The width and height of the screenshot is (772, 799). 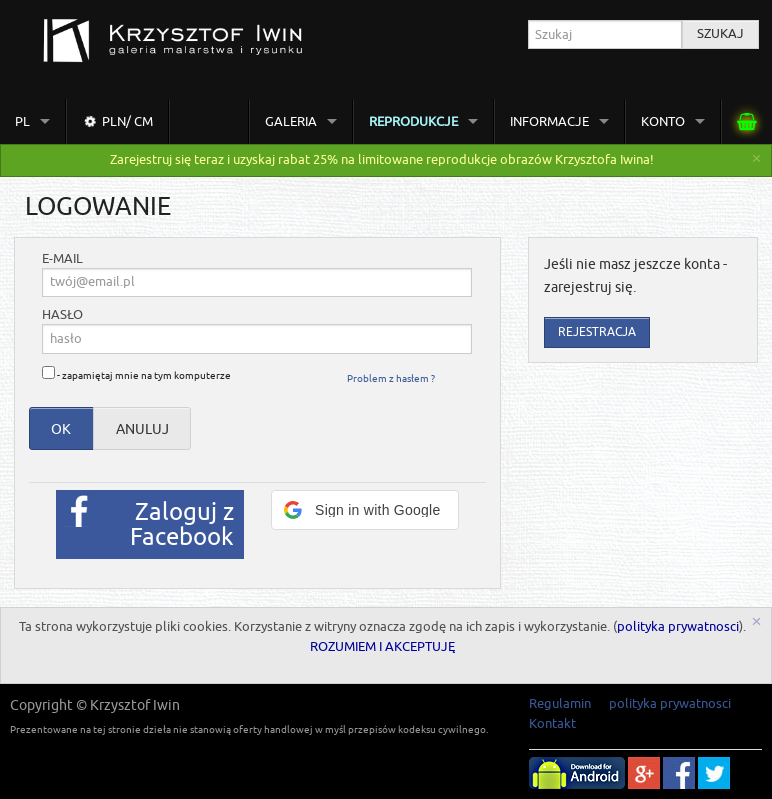 I want to click on pl, so click(x=22, y=121).